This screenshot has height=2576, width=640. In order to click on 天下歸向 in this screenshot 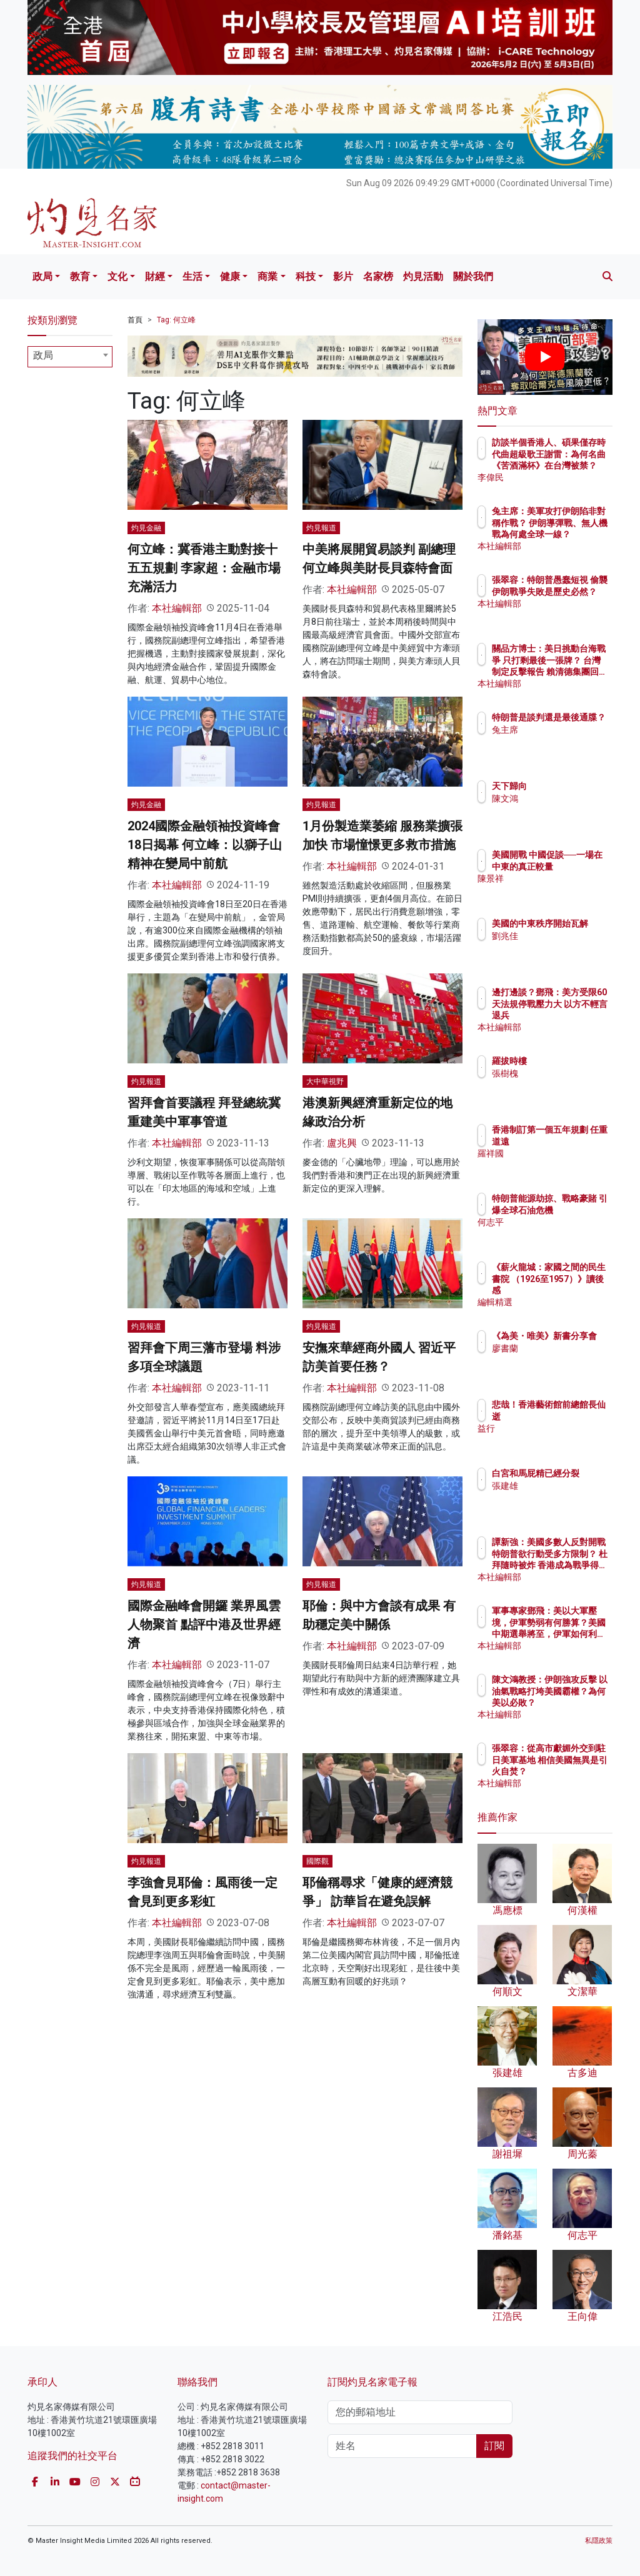, I will do `click(563, 786)`.